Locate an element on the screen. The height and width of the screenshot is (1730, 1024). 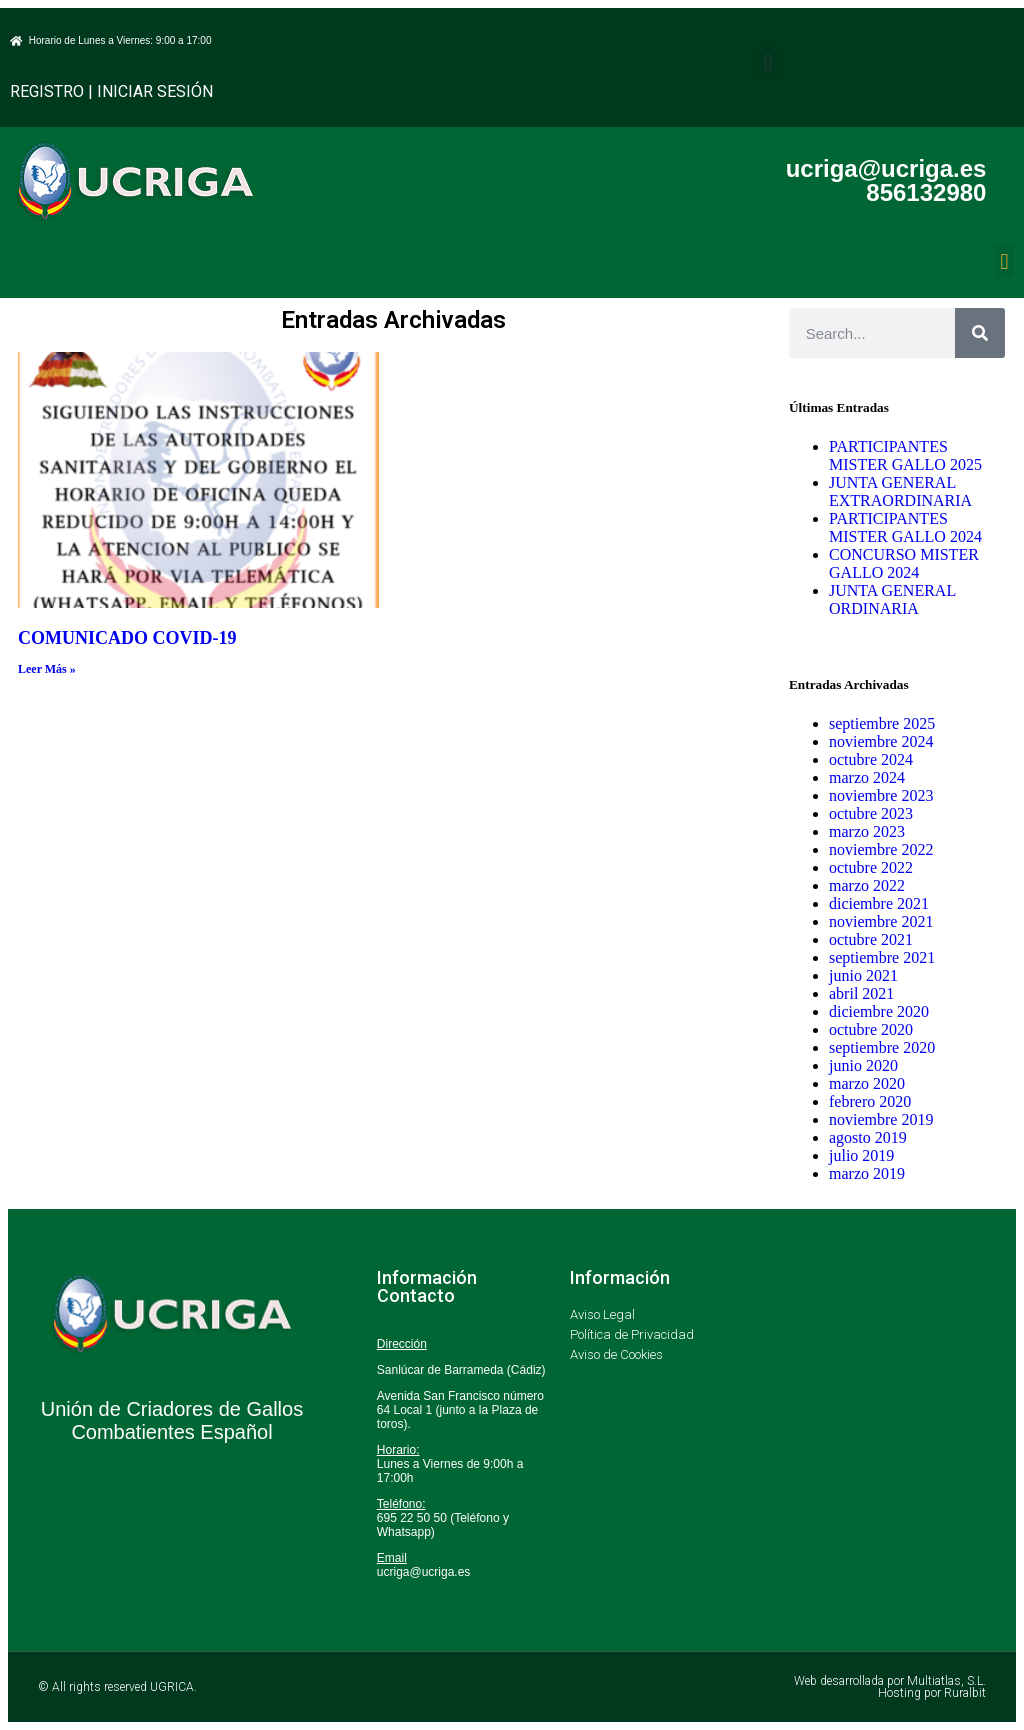
marzo 2024 is located at coordinates (867, 777).